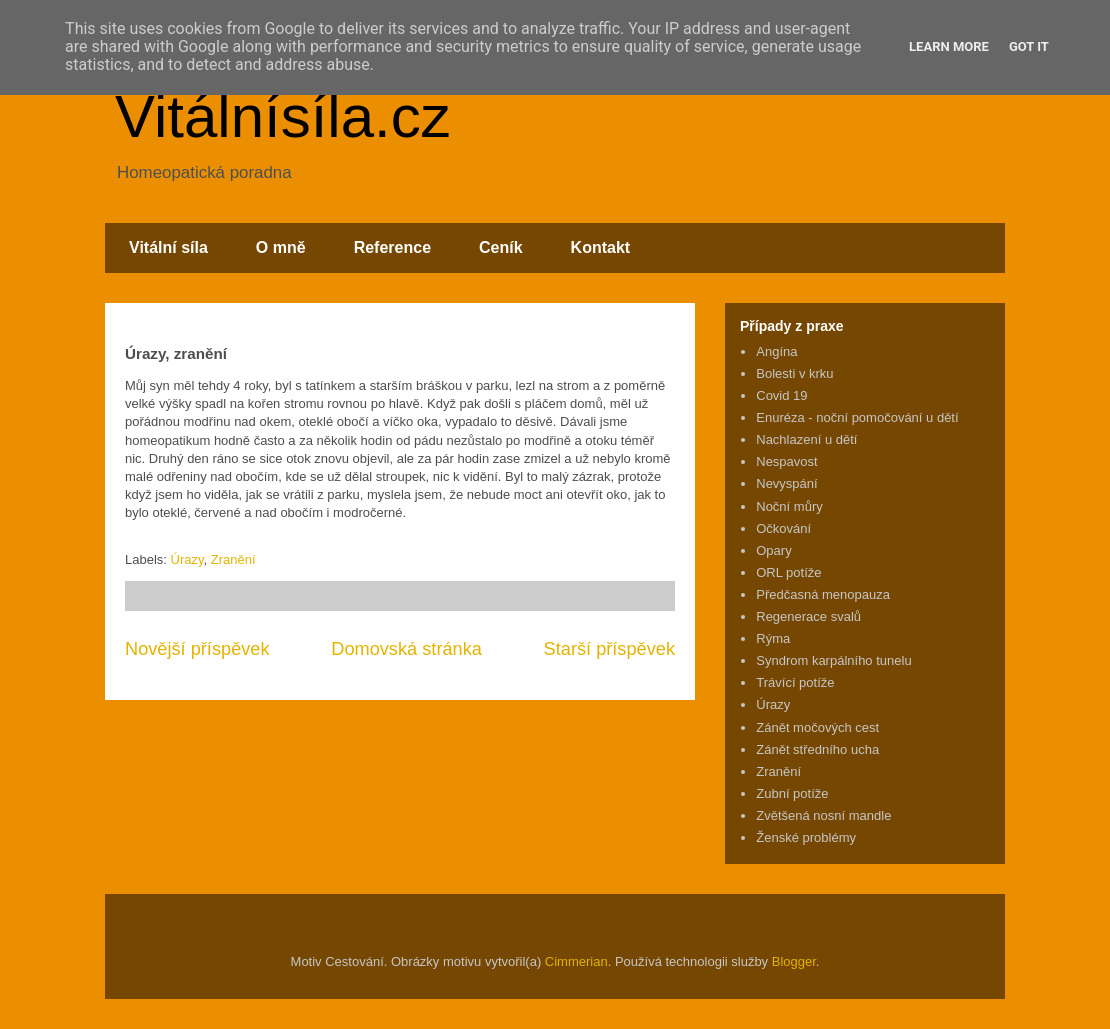  Describe the element at coordinates (788, 572) in the screenshot. I see `ORL potíže` at that location.